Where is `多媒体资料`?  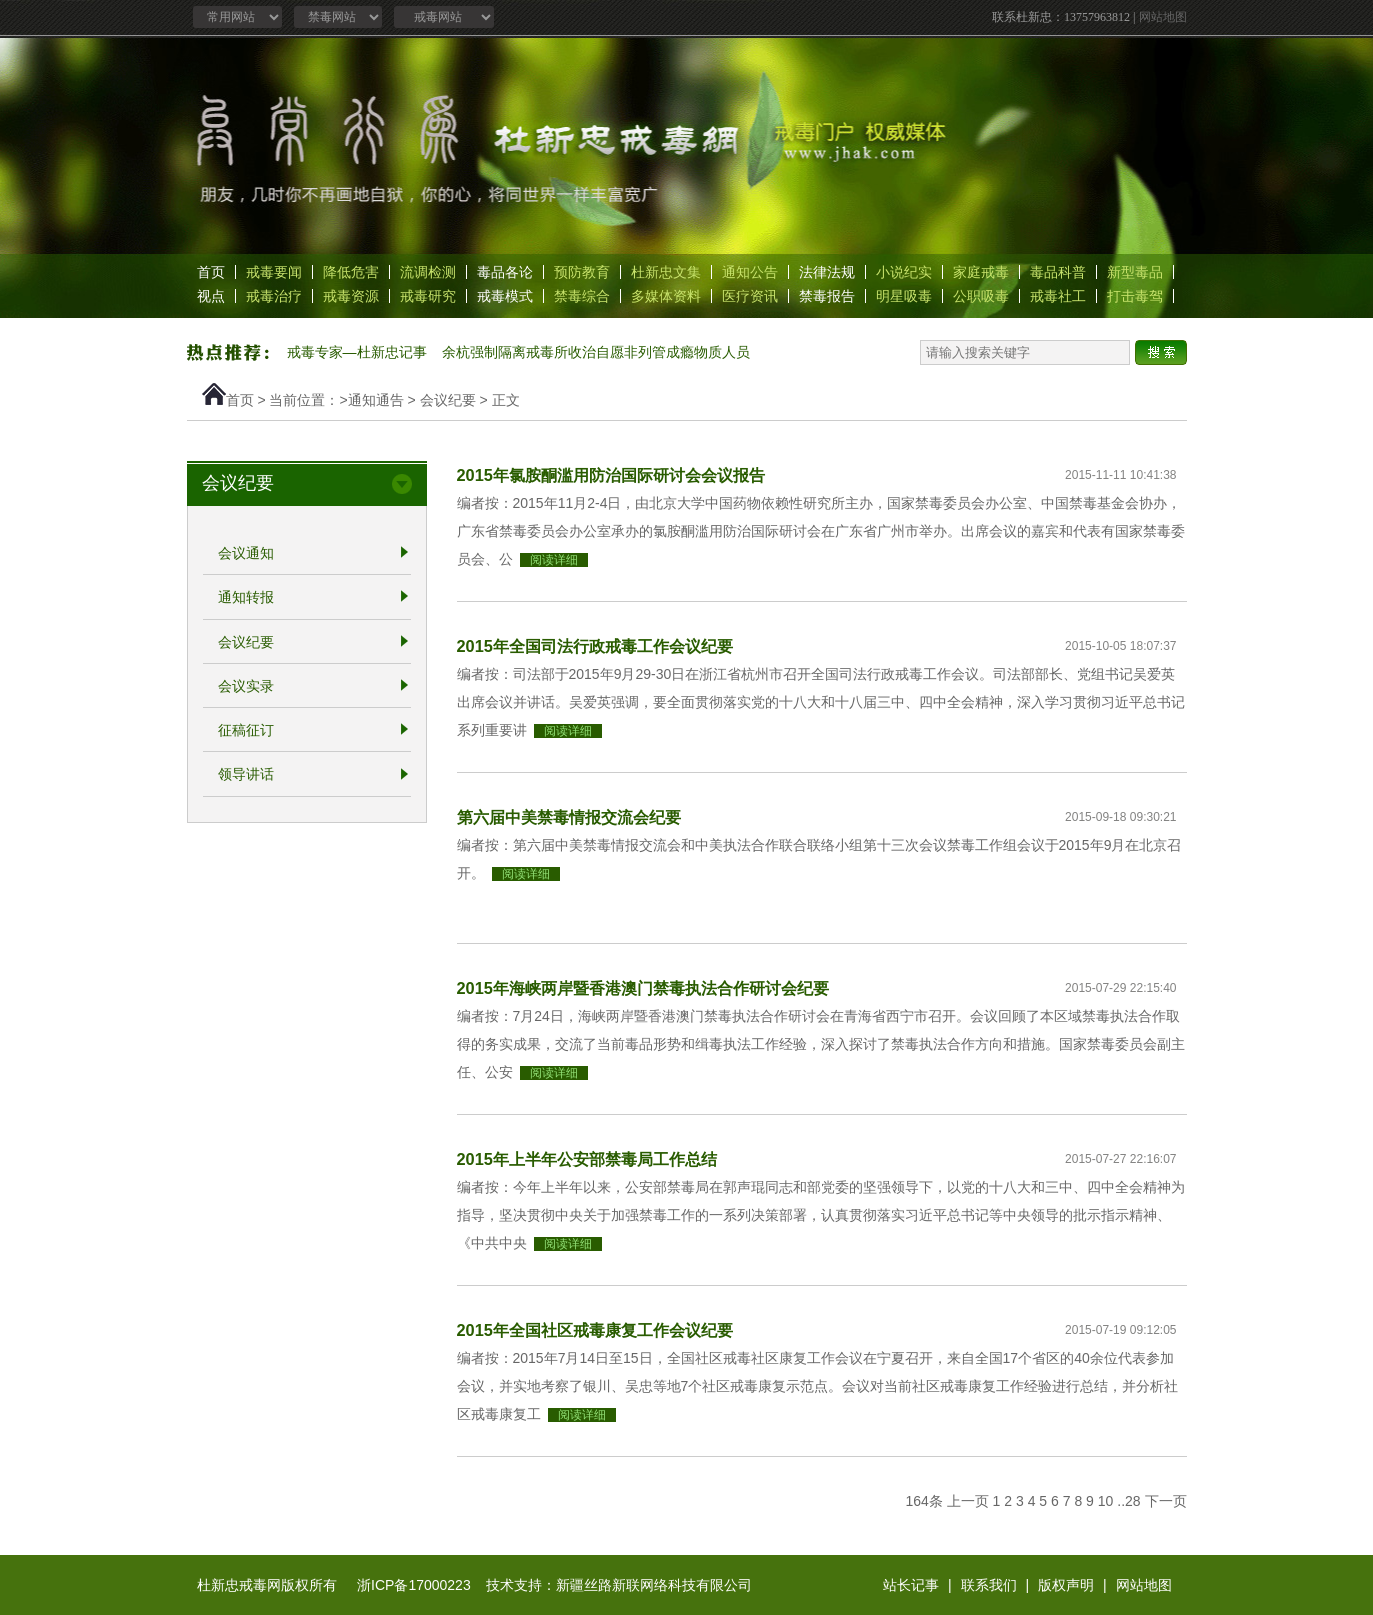
多媒体资料 is located at coordinates (666, 296).